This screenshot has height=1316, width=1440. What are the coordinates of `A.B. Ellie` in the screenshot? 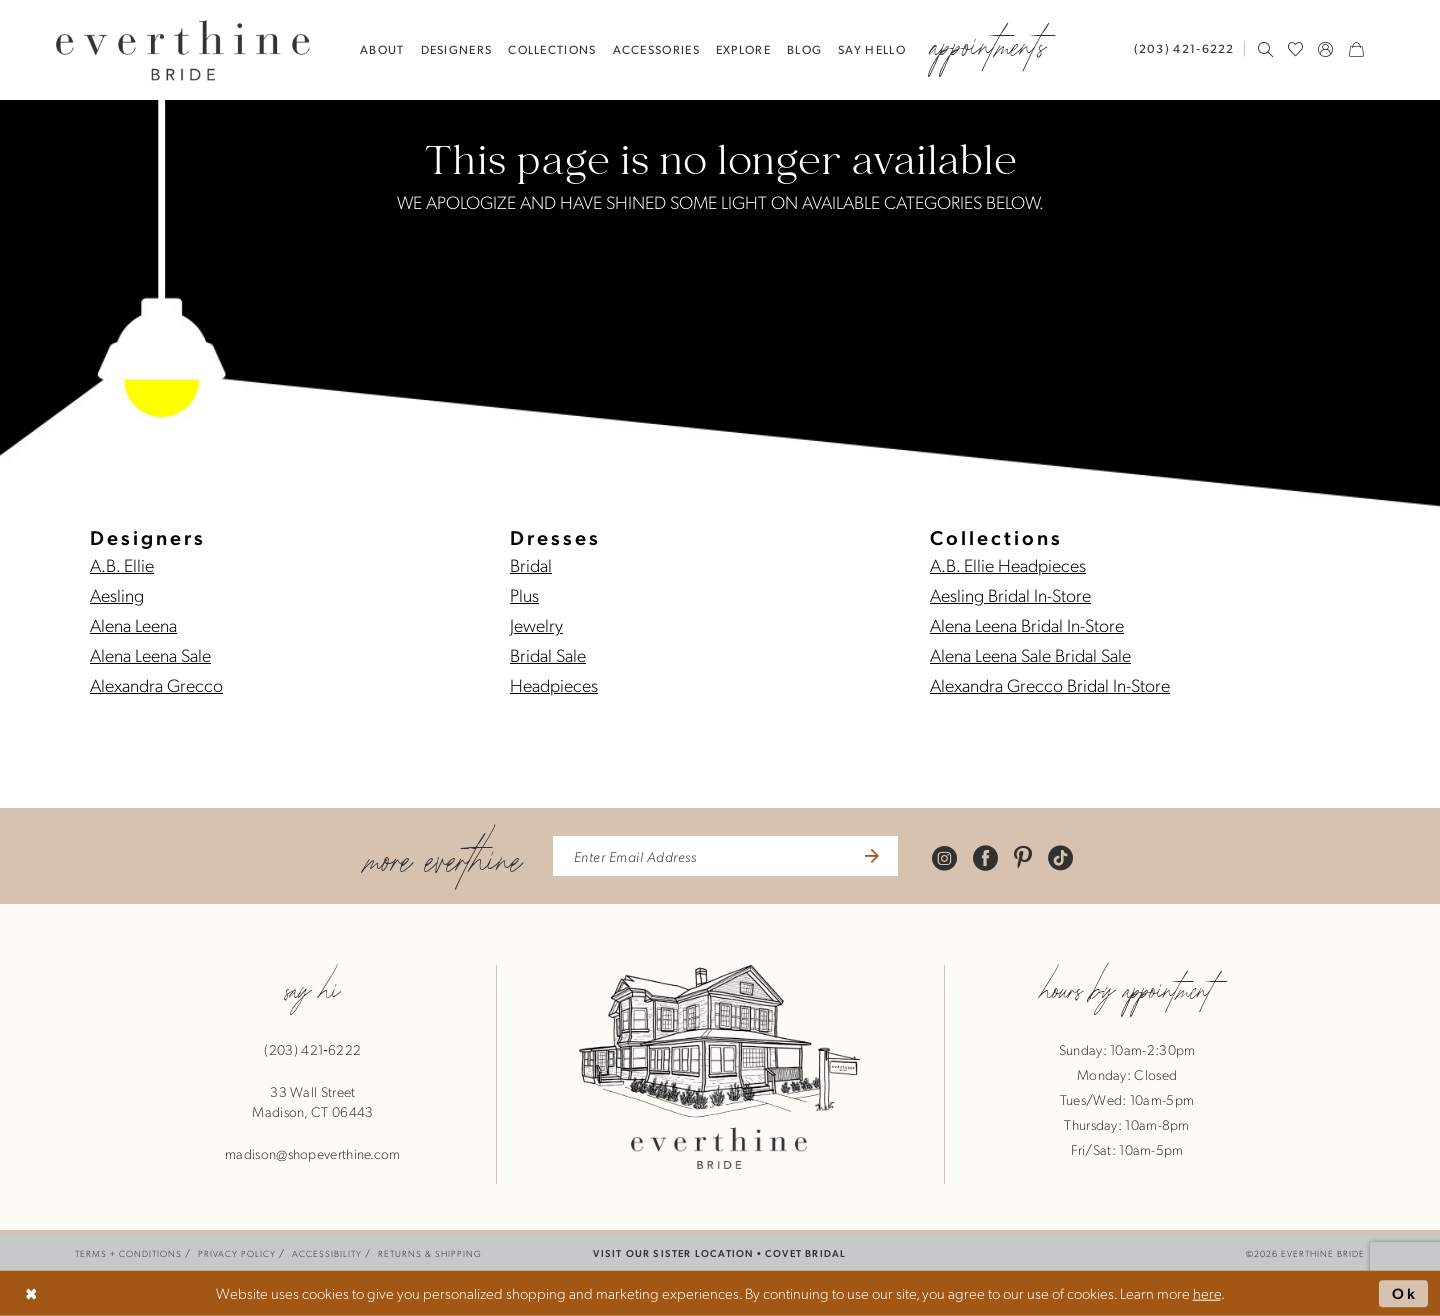 It's located at (122, 564).